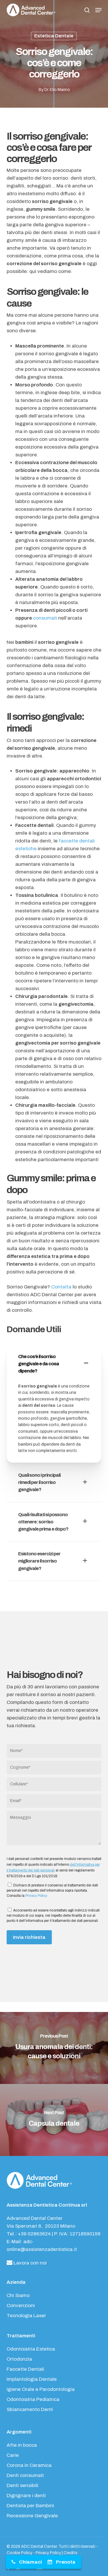 This screenshot has height=2576, width=108. Describe the element at coordinates (54, 2120) in the screenshot. I see `[Capsula dentale]` at that location.